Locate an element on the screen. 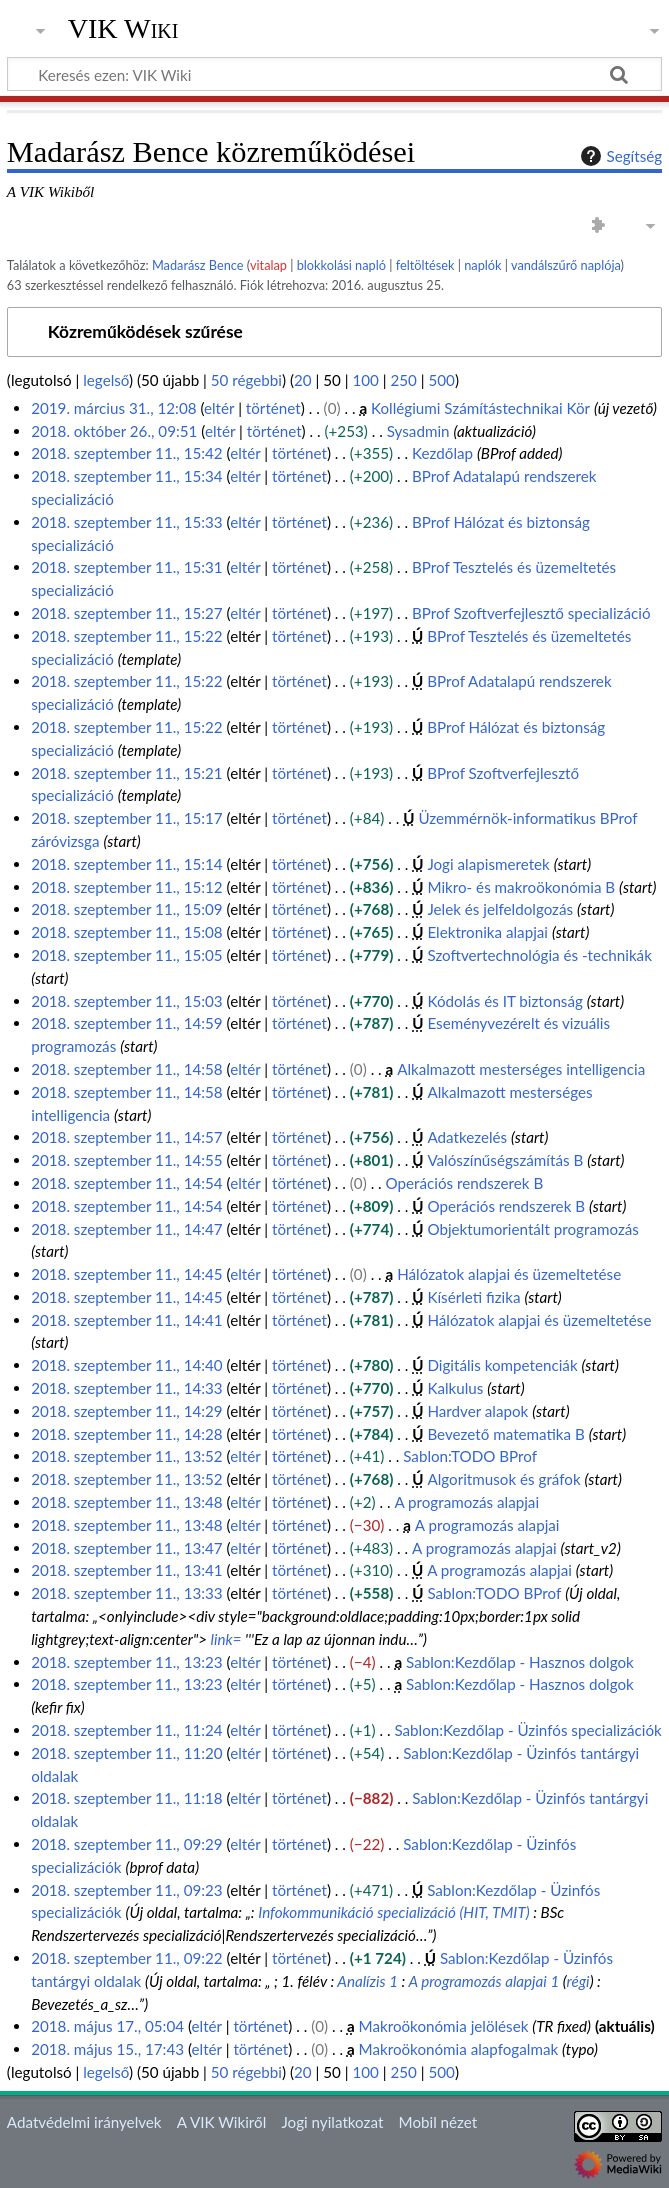 This screenshot has height=2188, width=669. 2018. szeptember 11., 15:17 is located at coordinates (127, 818).